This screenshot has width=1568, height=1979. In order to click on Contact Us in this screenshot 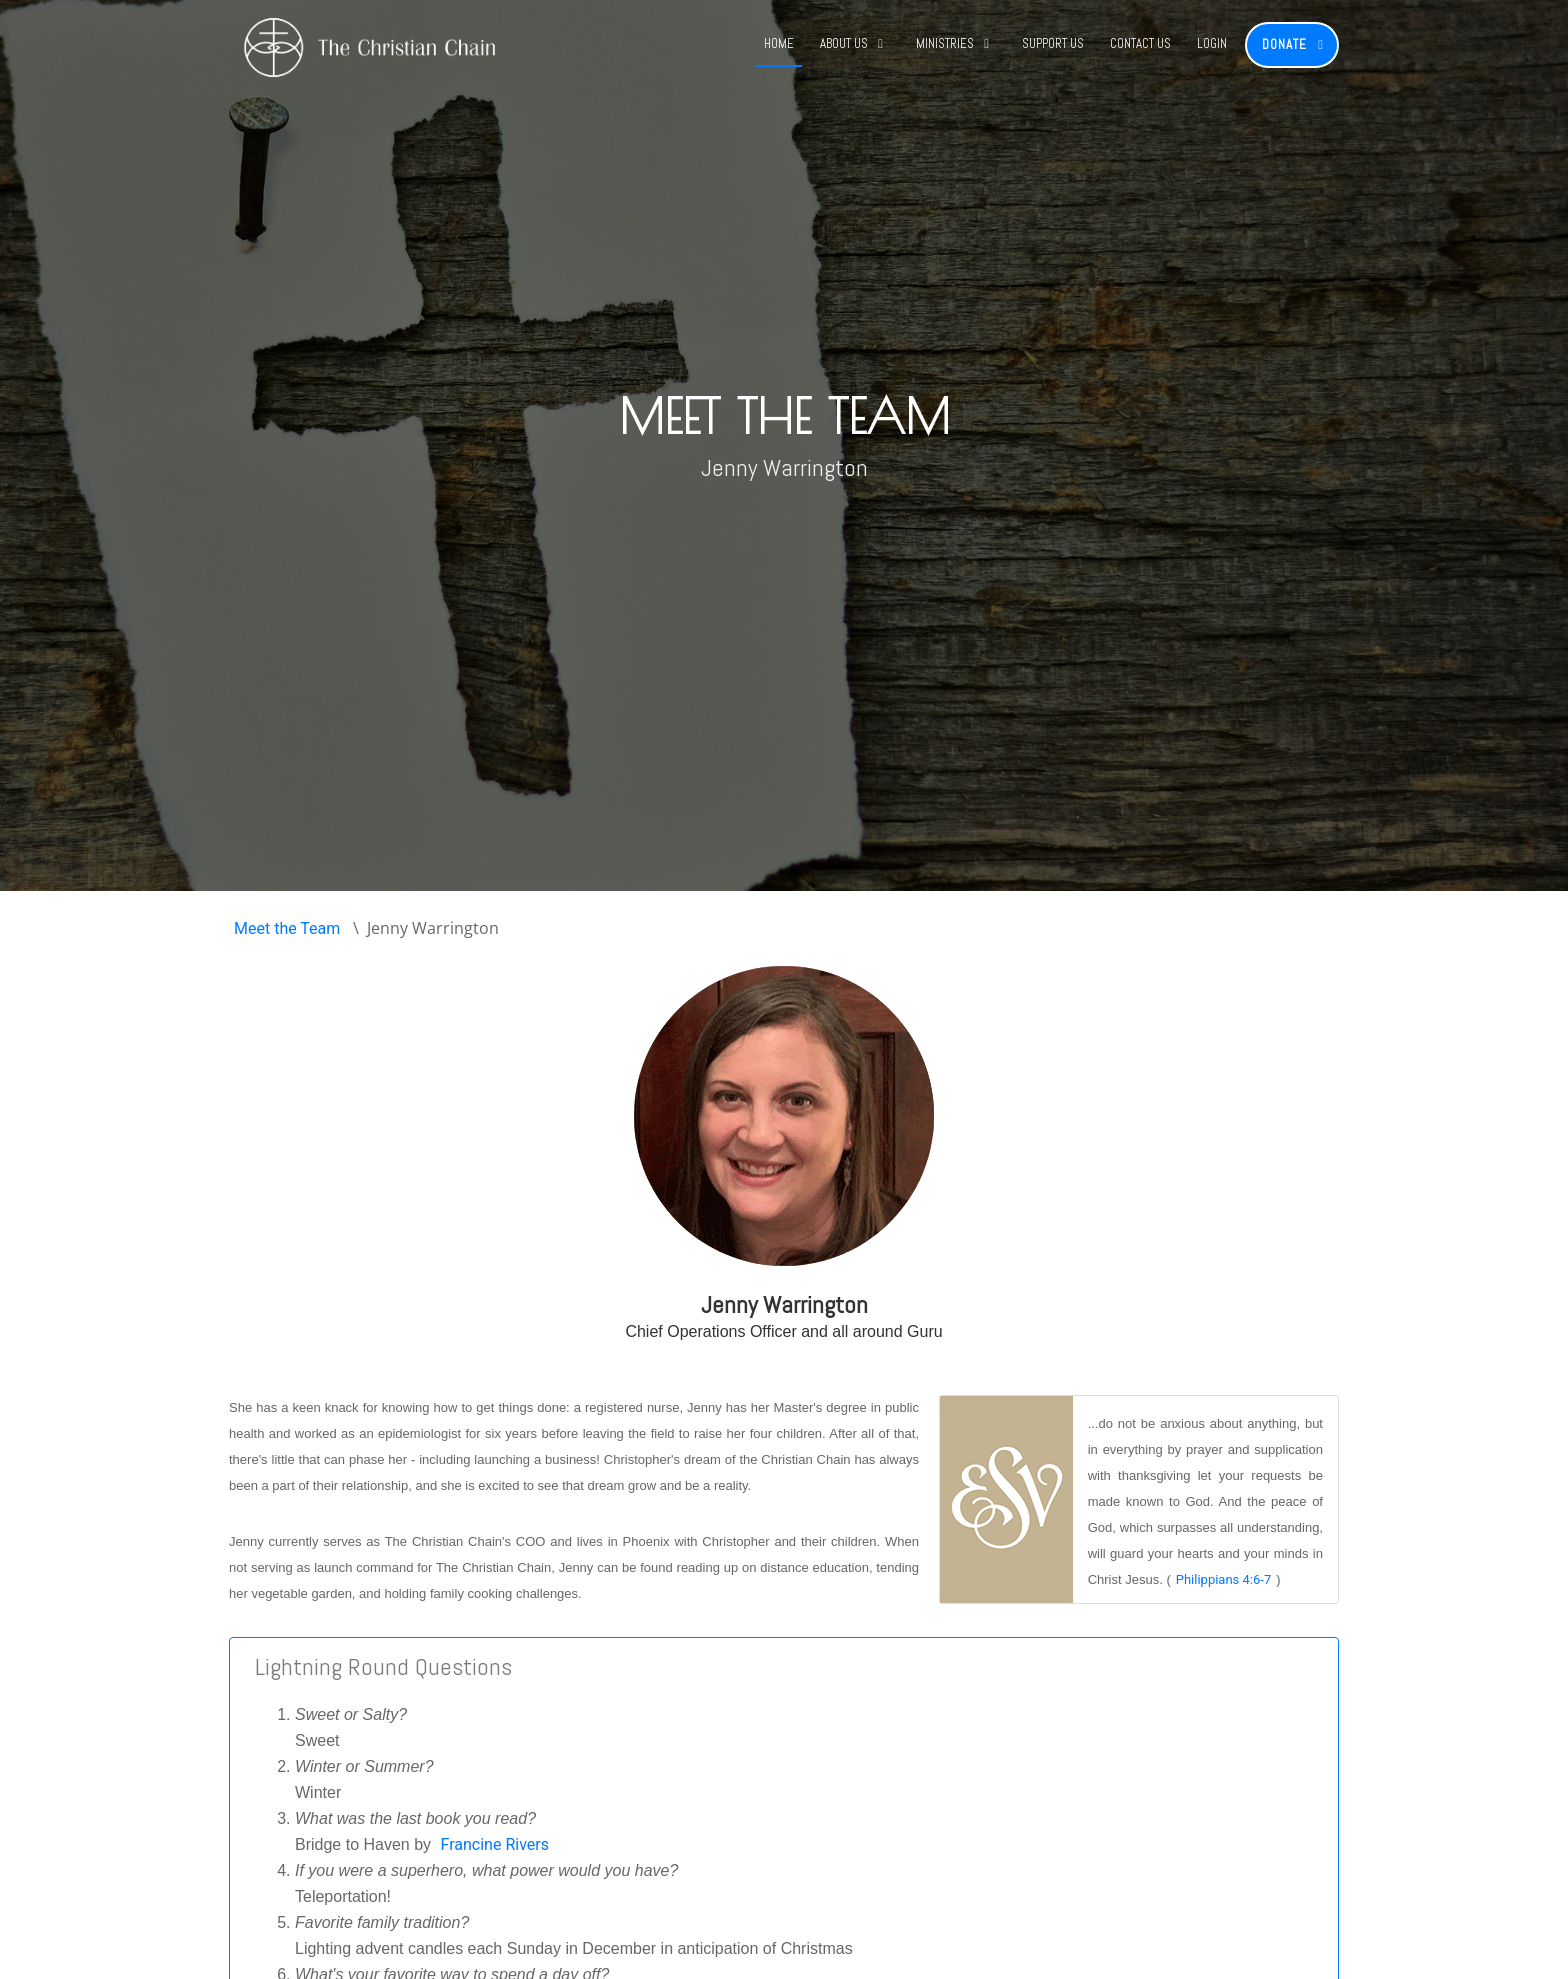, I will do `click(1140, 43)`.